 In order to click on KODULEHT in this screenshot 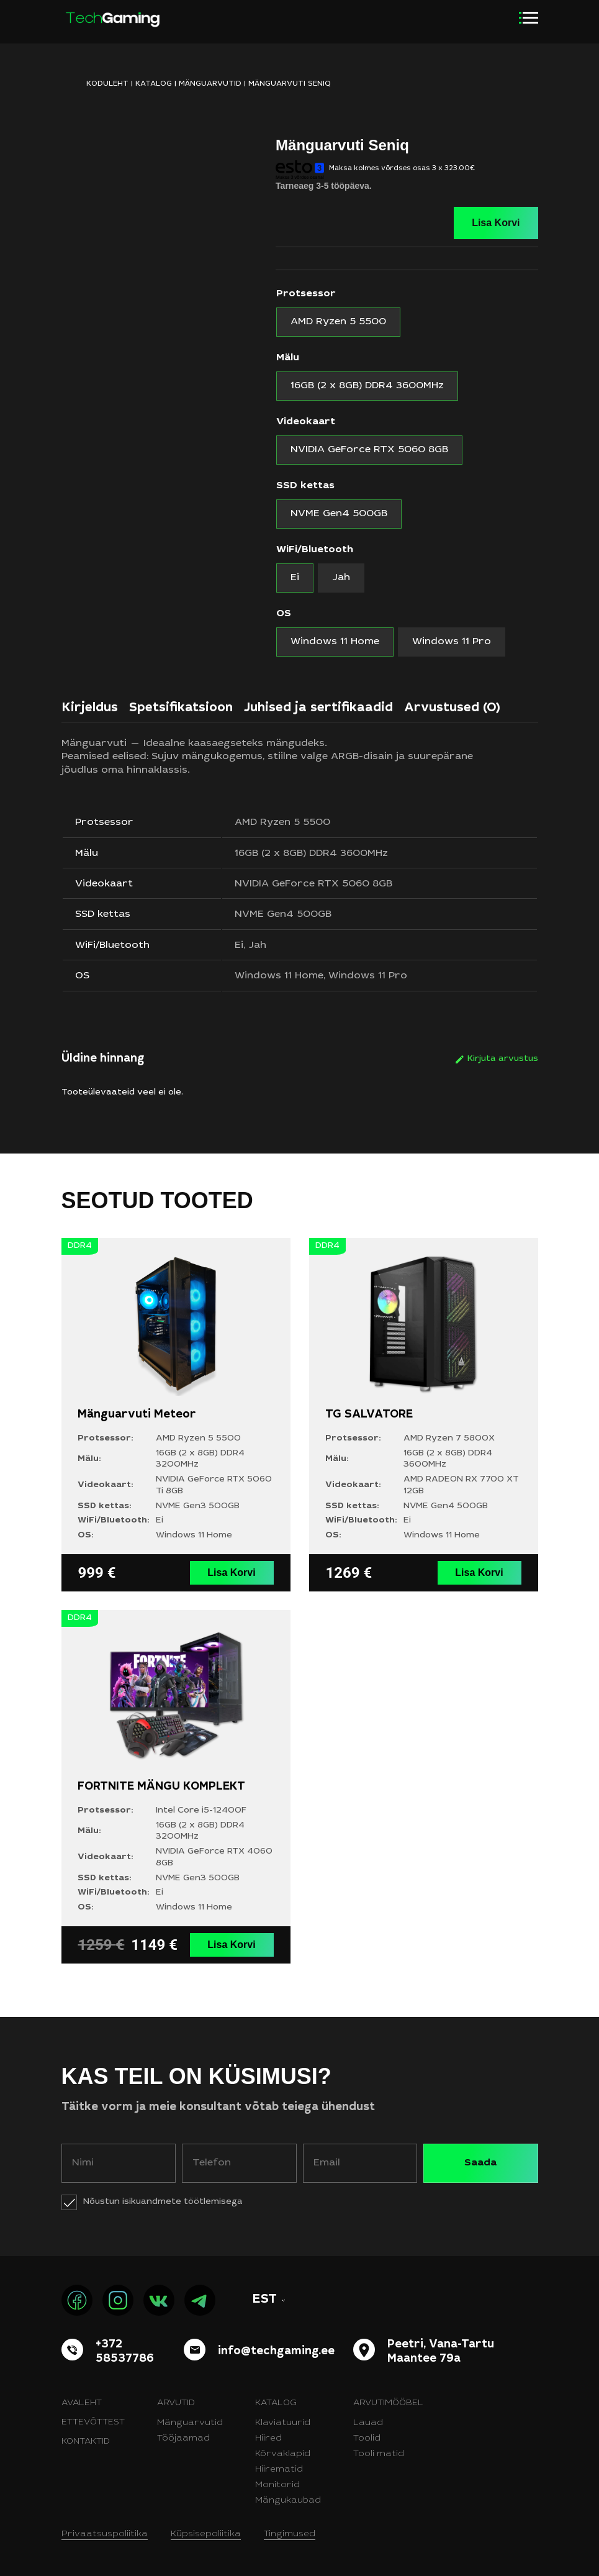, I will do `click(107, 84)`.